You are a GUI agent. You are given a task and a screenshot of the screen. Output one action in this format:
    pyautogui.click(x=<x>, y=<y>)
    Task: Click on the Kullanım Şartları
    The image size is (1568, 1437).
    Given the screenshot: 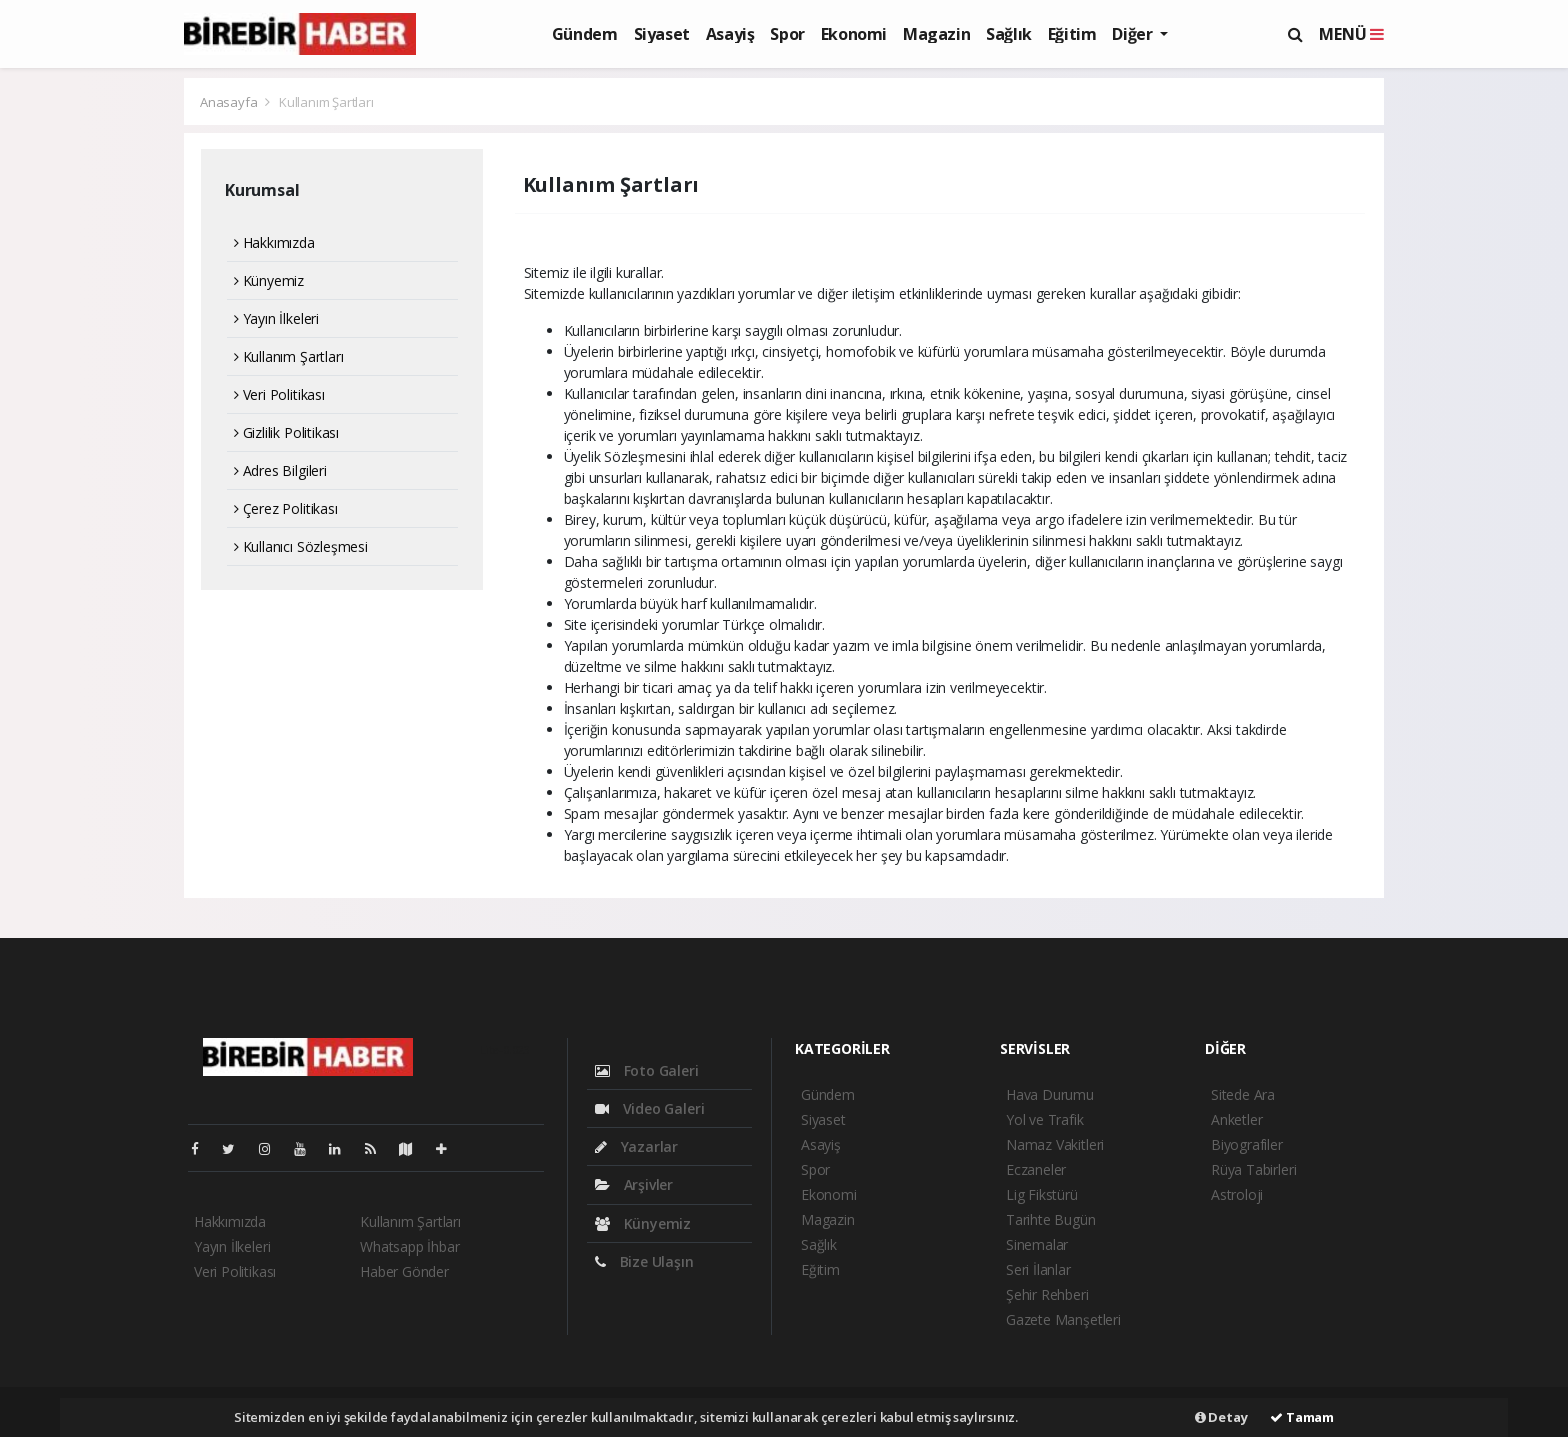 What is the action you would take?
    pyautogui.click(x=326, y=102)
    